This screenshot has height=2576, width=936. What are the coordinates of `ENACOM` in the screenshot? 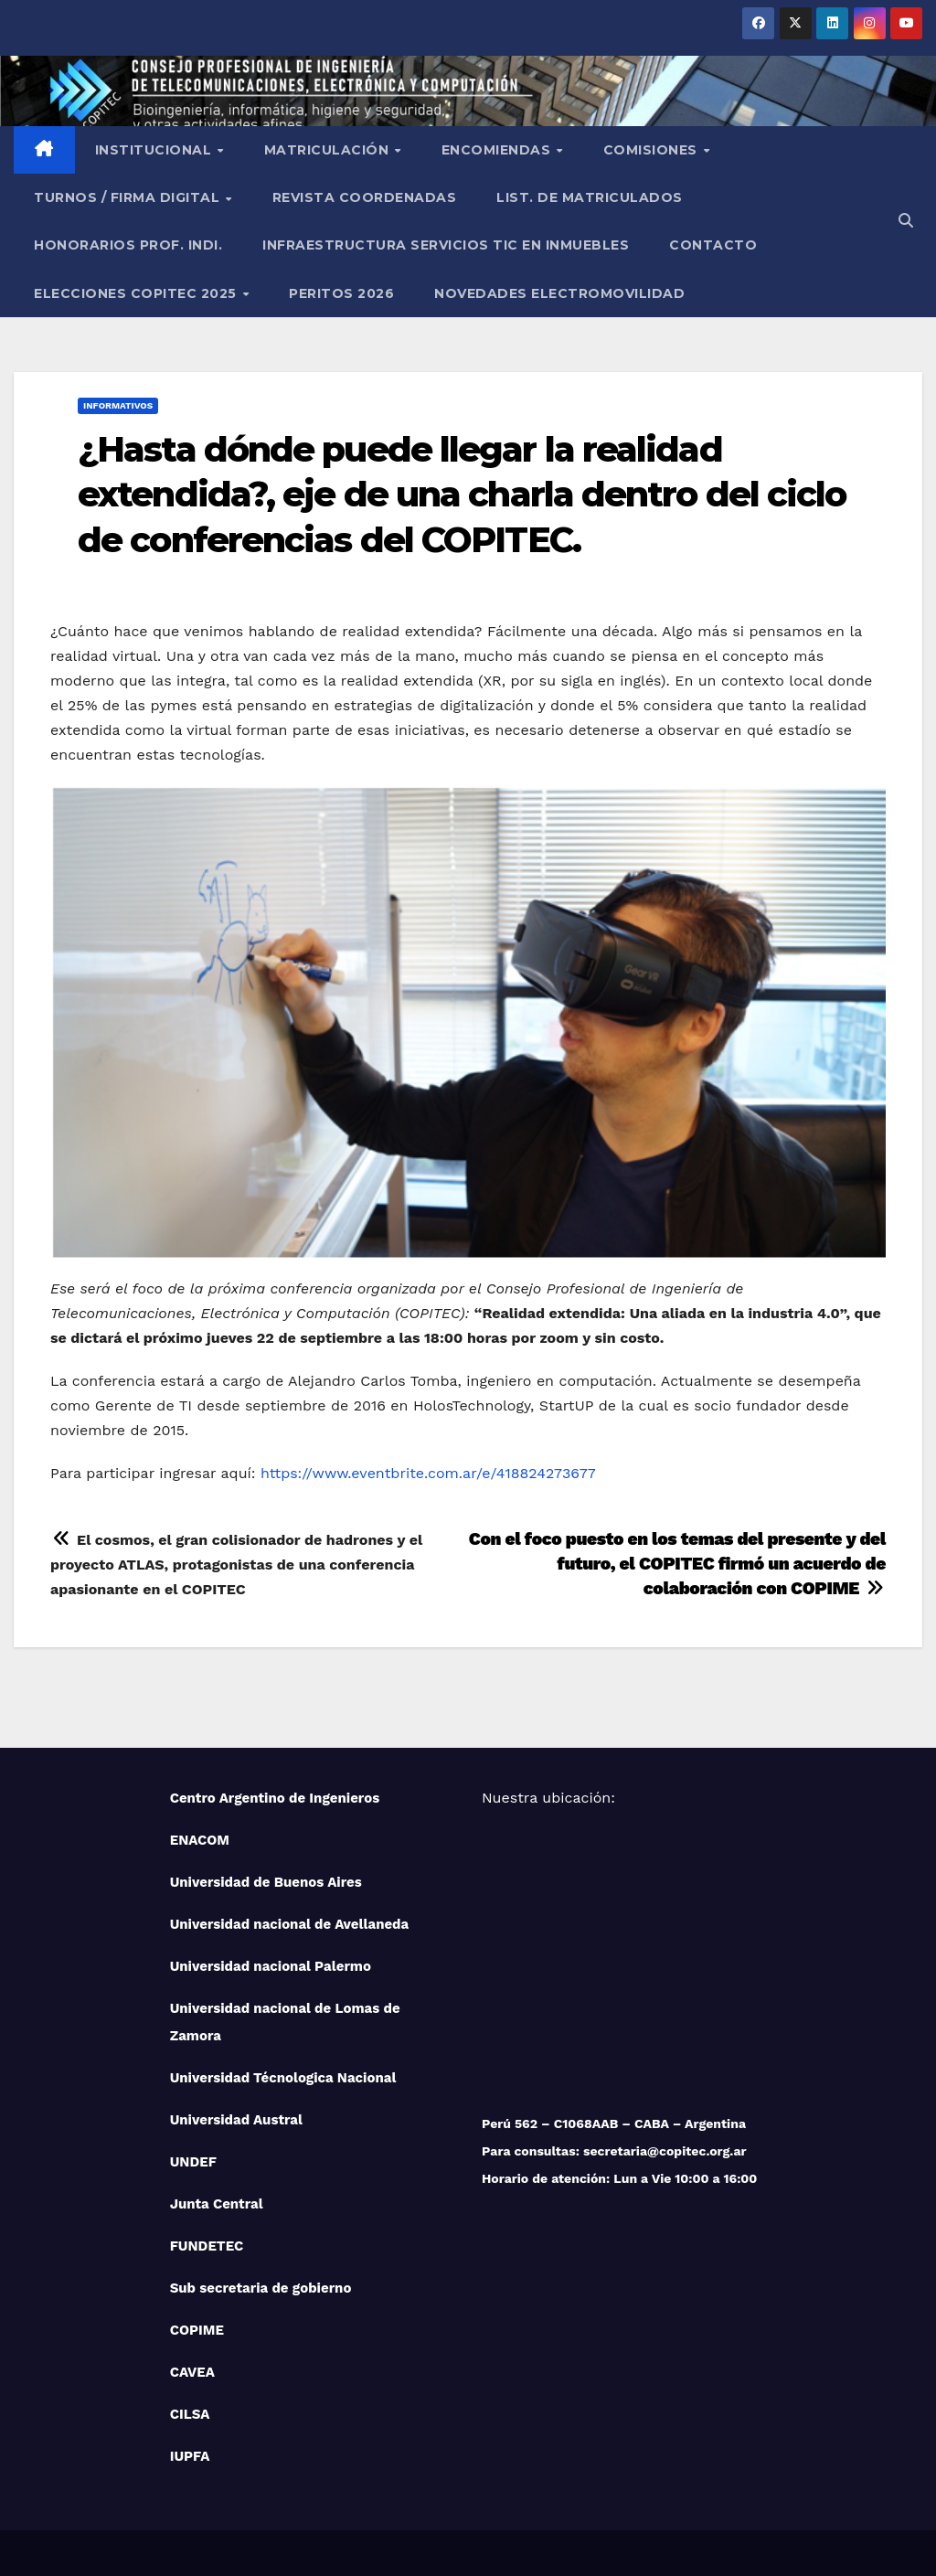 It's located at (199, 1840).